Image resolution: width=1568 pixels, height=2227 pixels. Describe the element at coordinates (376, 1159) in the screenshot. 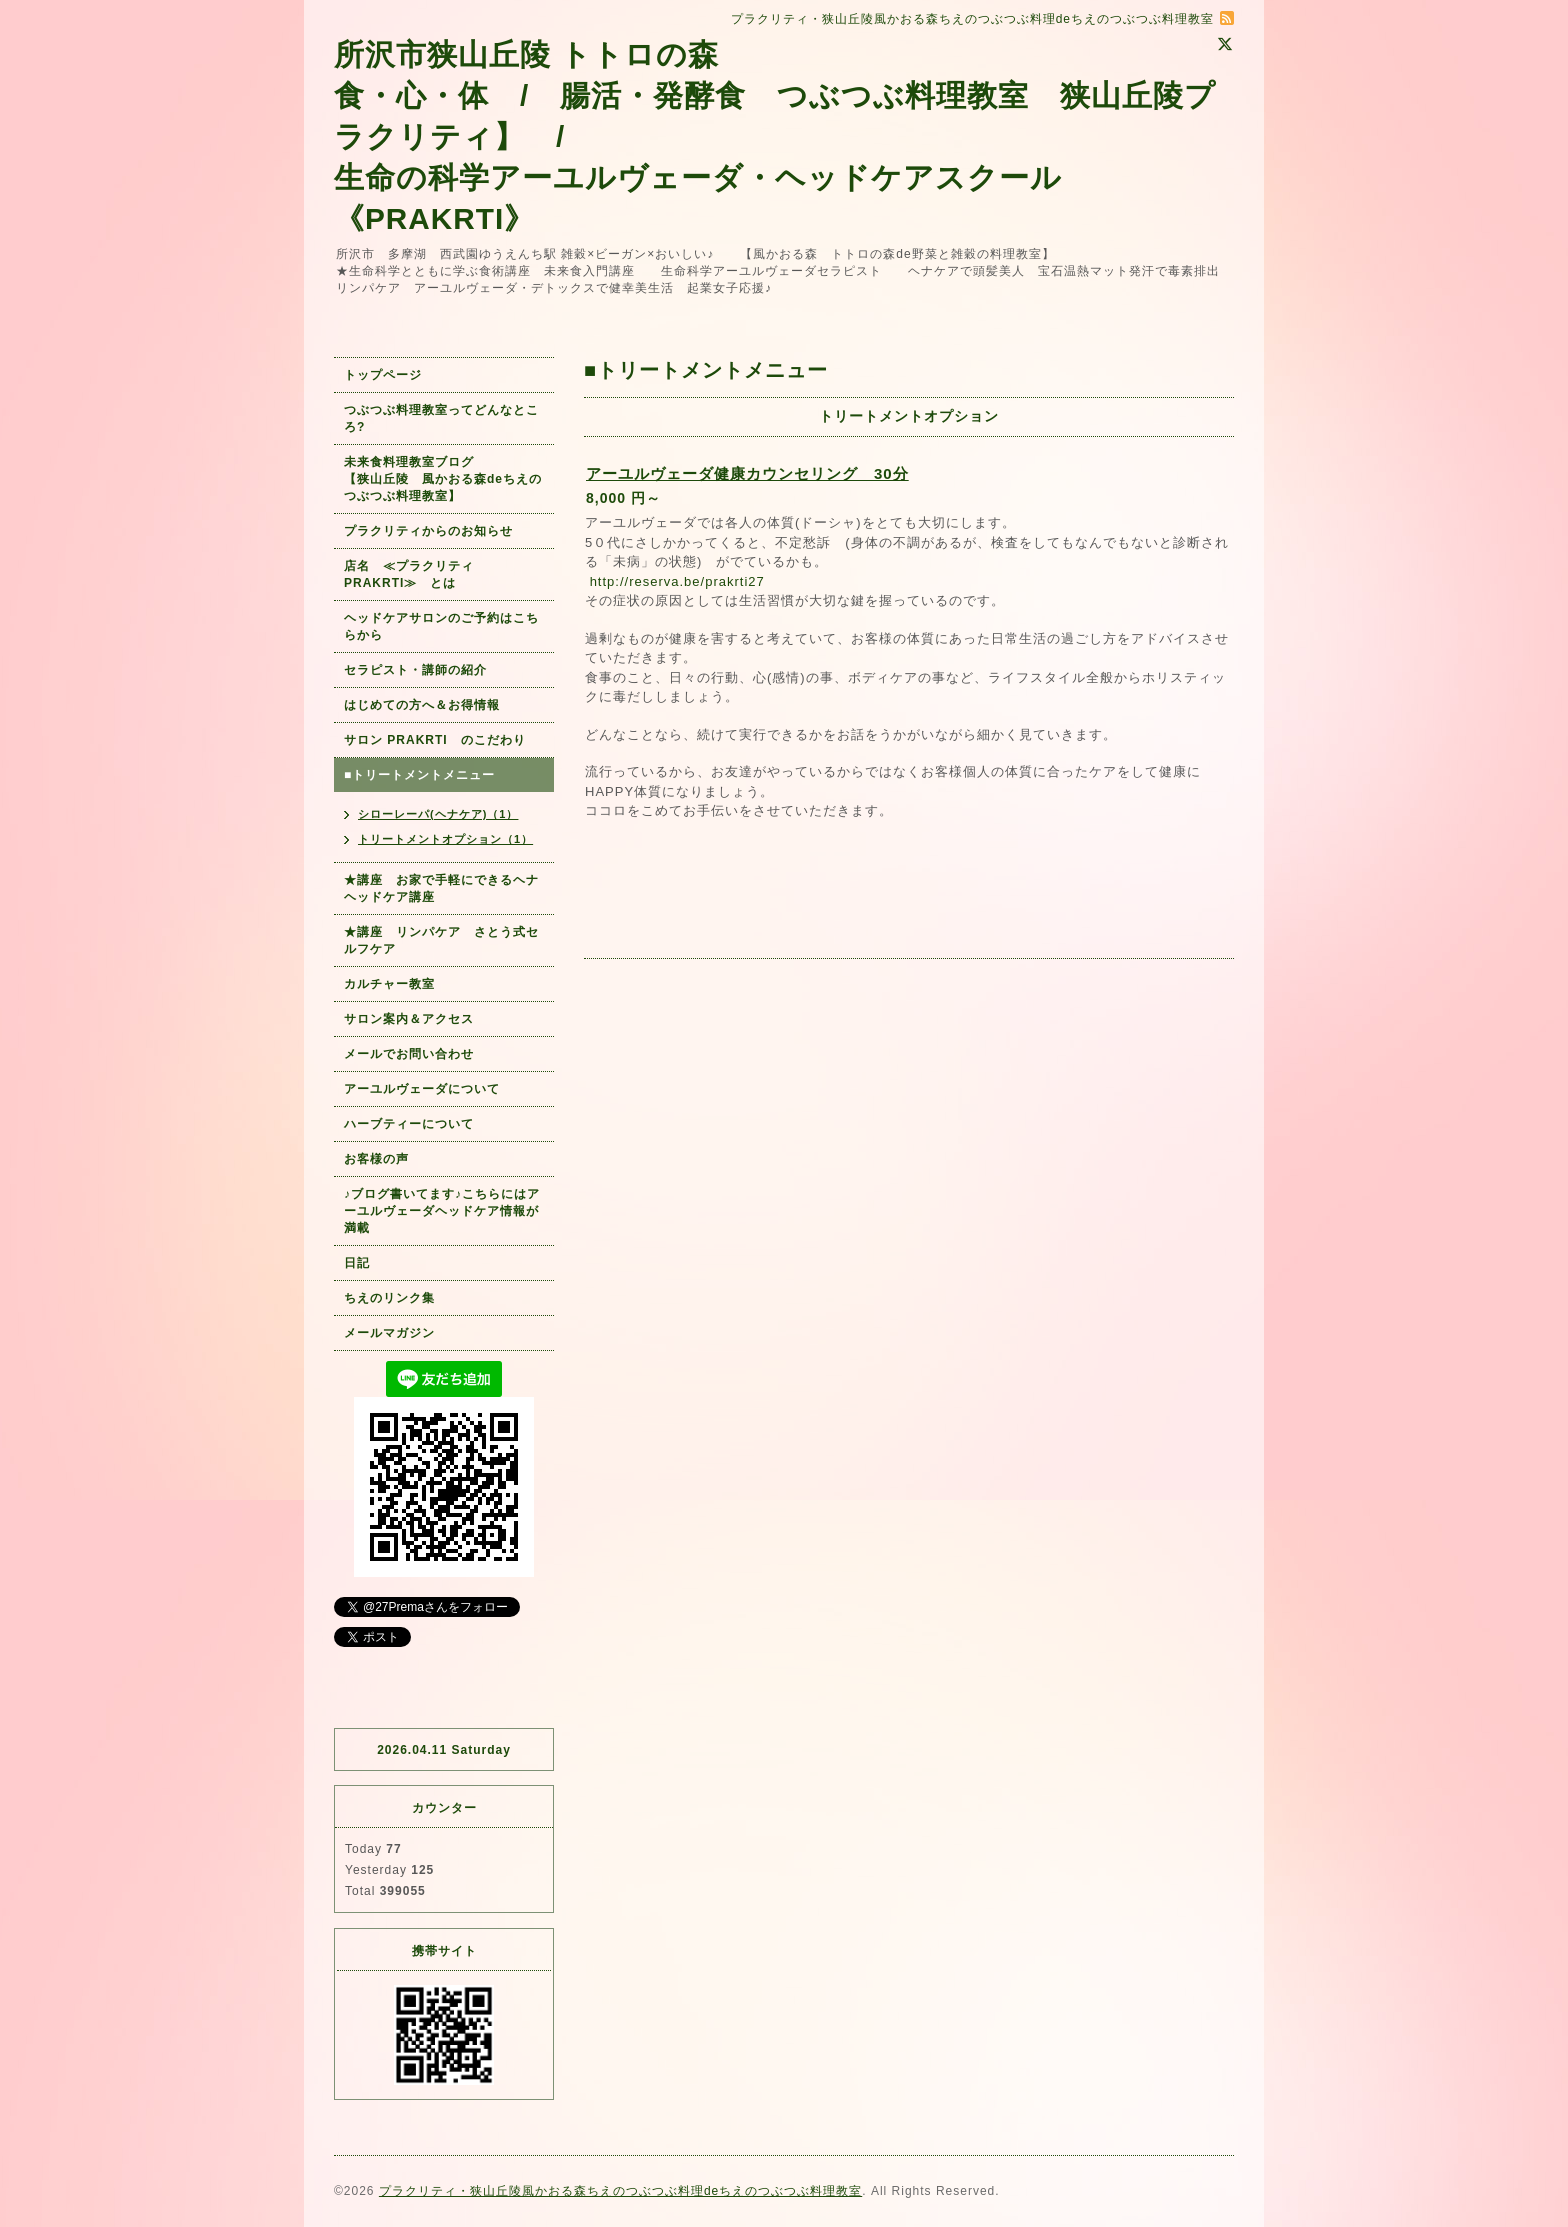

I see `お客様の声` at that location.